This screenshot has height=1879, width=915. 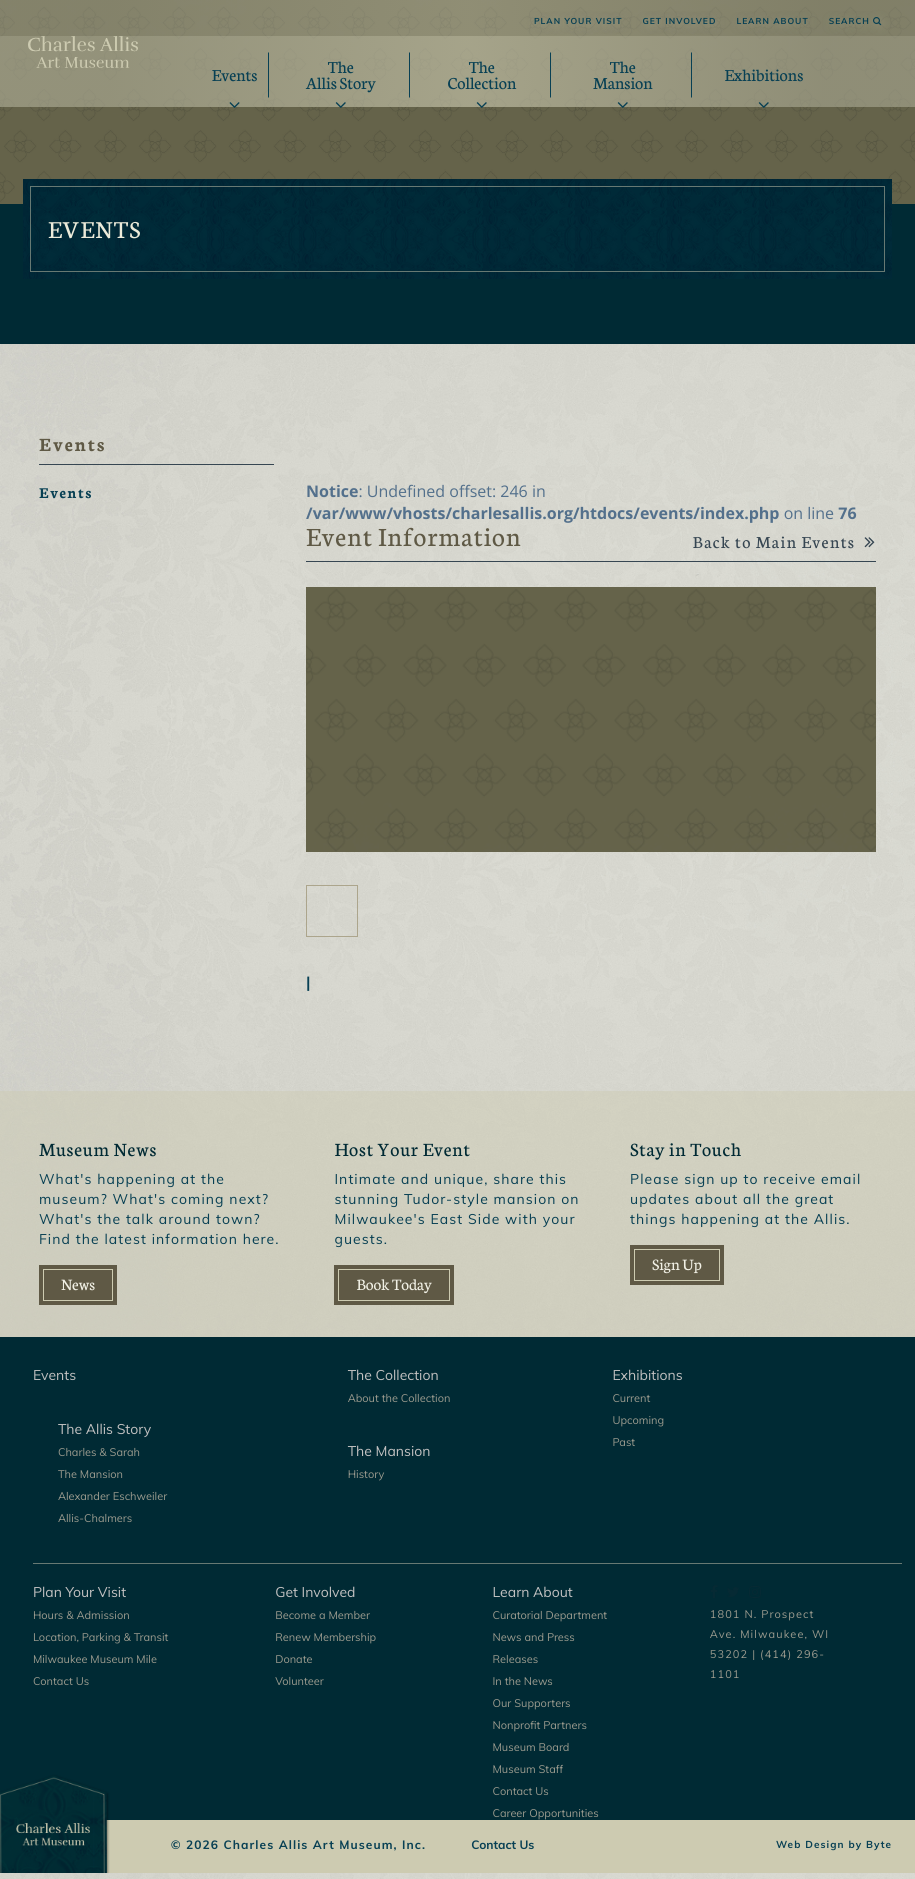 What do you see at coordinates (393, 1381) in the screenshot?
I see `The Collection` at bounding box center [393, 1381].